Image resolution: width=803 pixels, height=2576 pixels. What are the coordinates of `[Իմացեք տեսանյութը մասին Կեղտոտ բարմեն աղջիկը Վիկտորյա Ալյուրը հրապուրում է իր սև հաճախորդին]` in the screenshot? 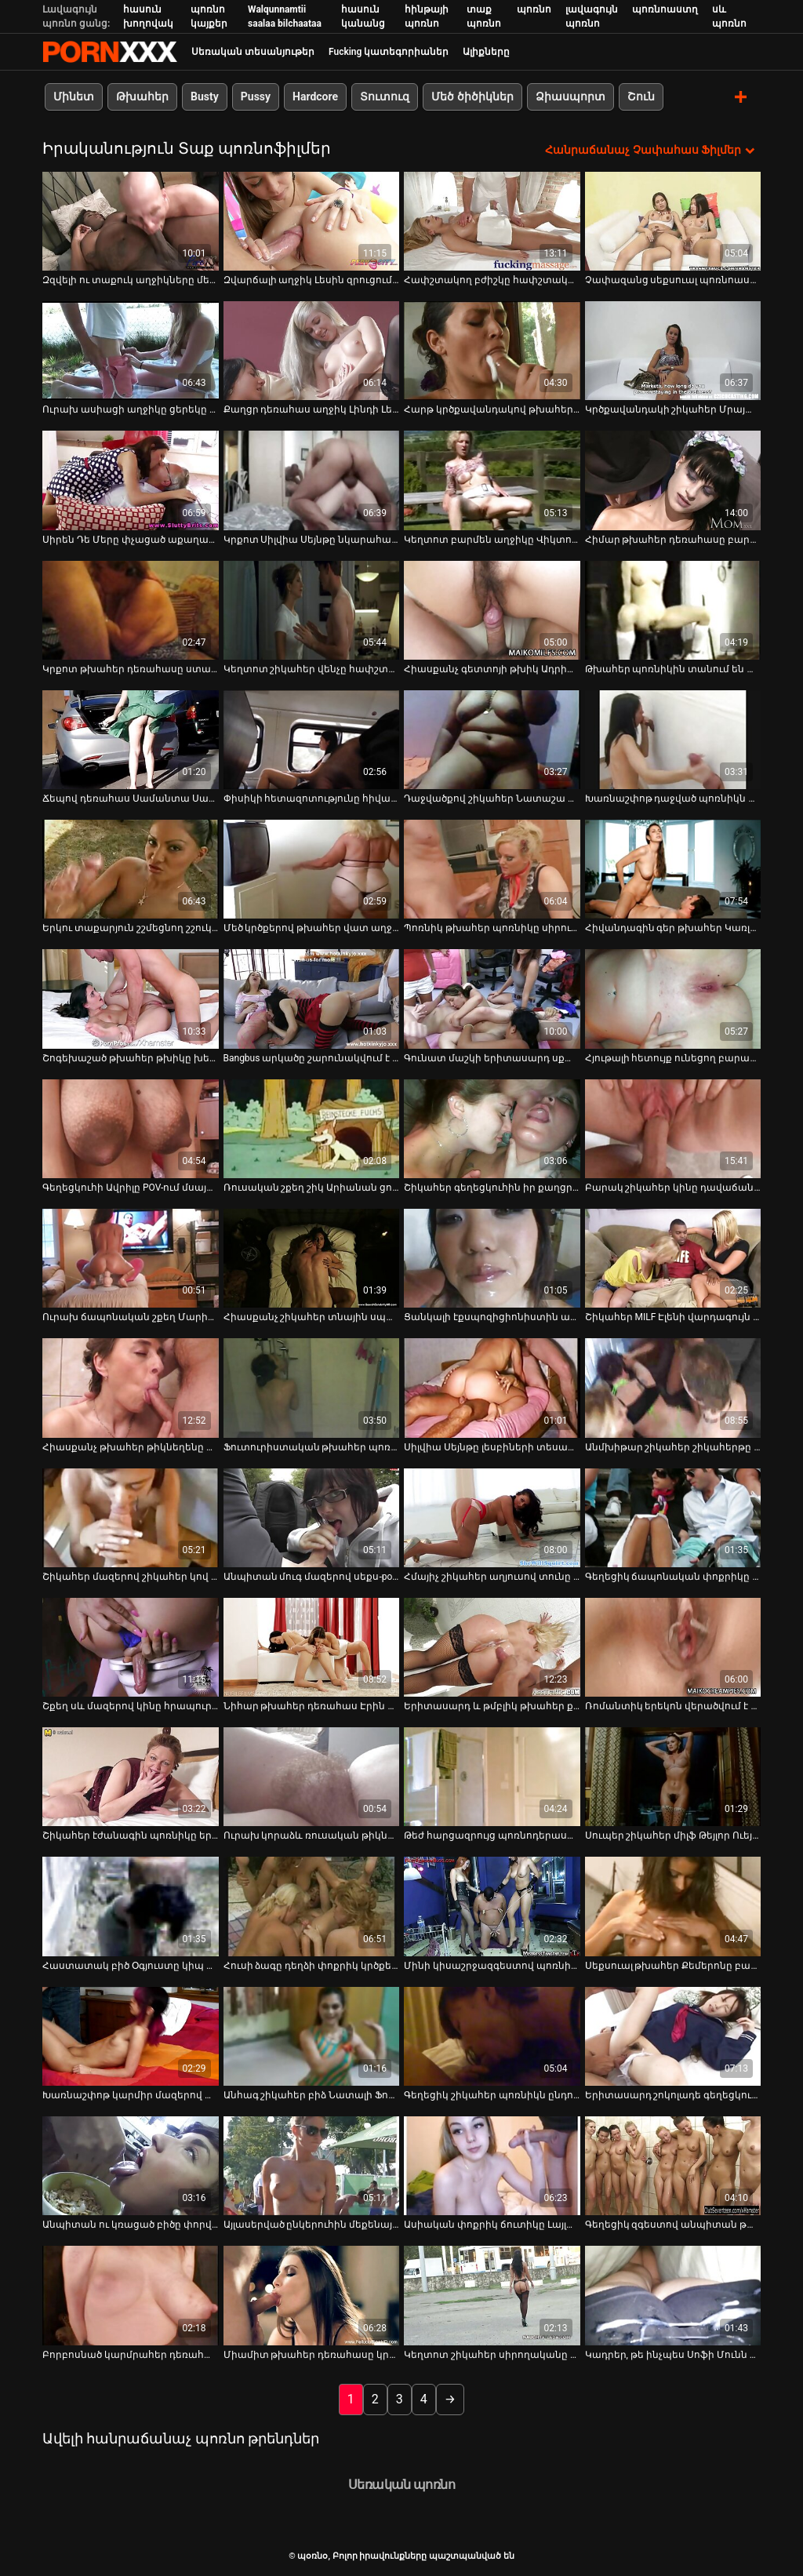 It's located at (492, 480).